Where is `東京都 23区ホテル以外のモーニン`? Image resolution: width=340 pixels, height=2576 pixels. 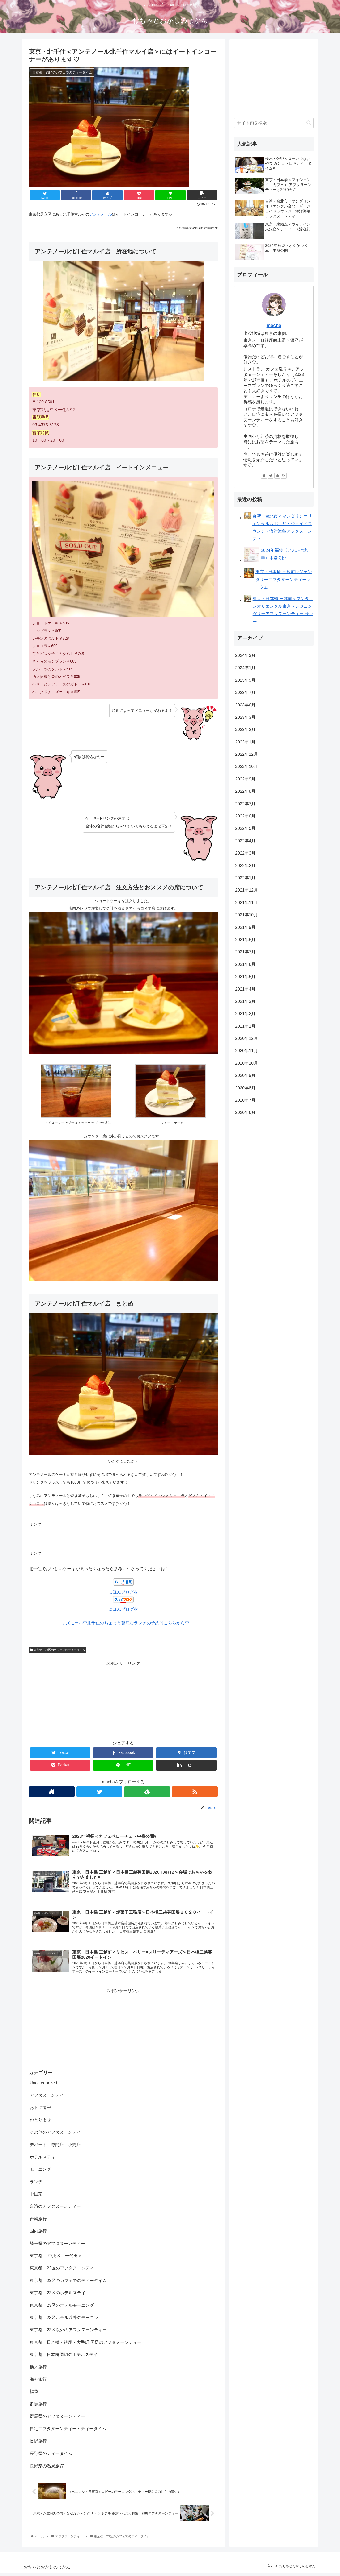
東京都 23区ホテル以外のモーニン is located at coordinates (64, 2321).